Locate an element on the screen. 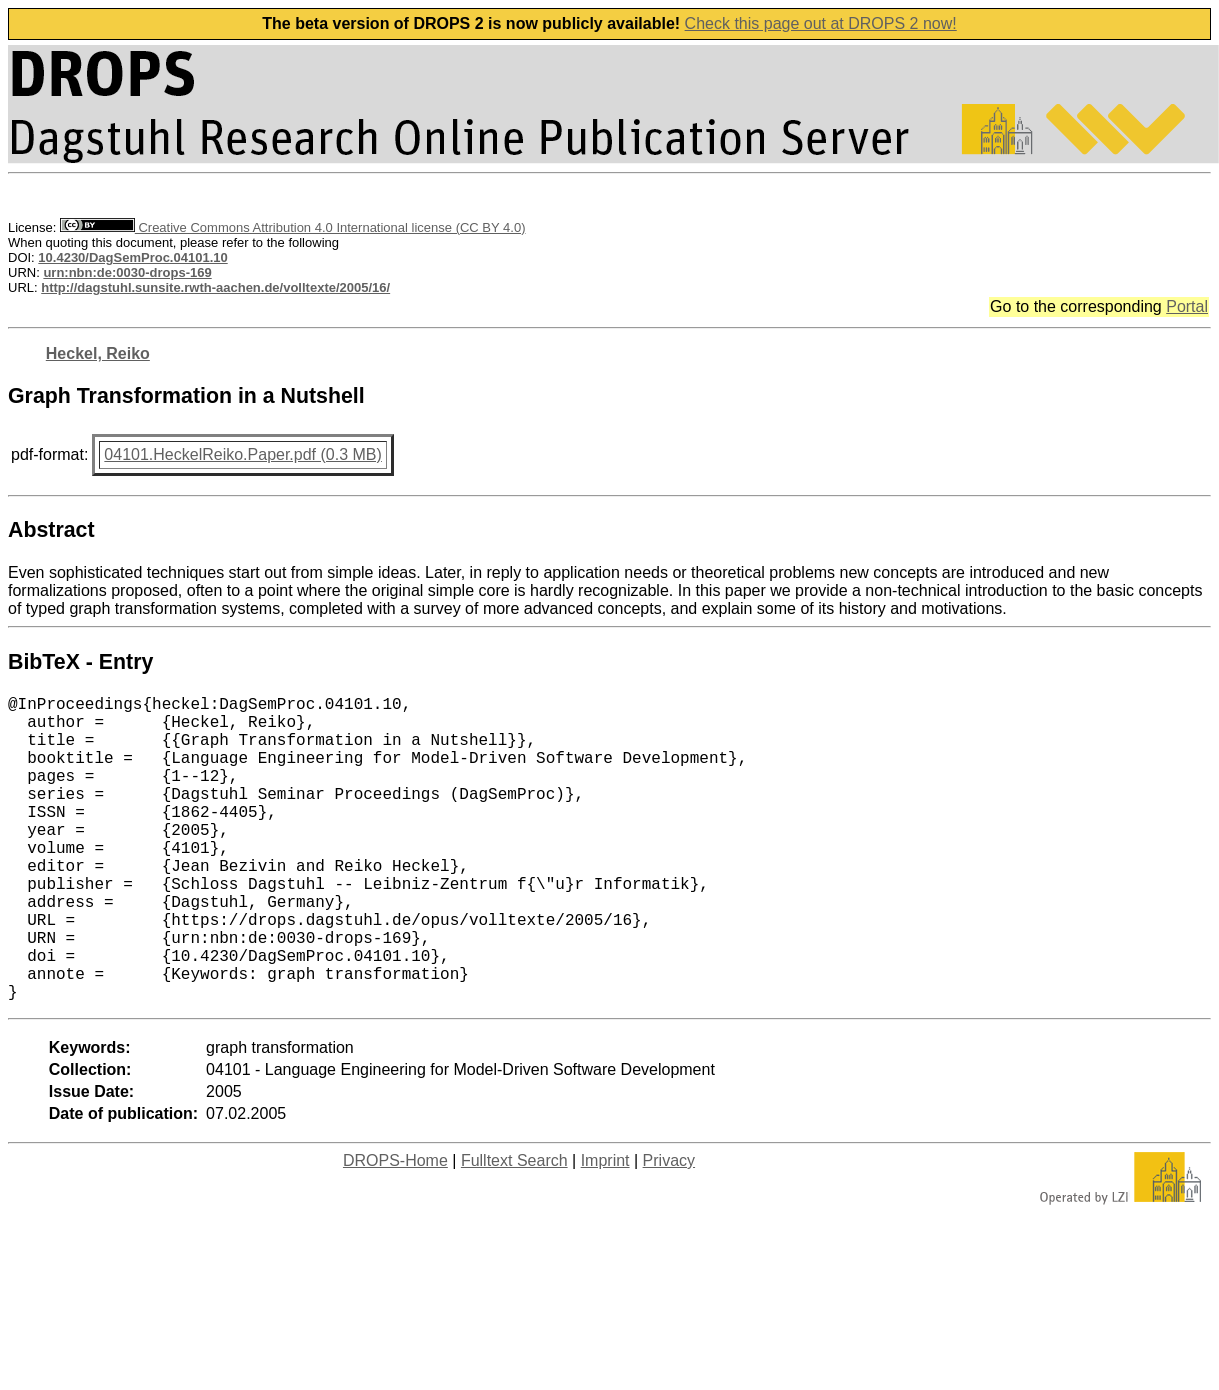 This screenshot has height=1390, width=1219. 04101.HeckelReiko.Paper.pdf (0.3 MB) is located at coordinates (242, 454).